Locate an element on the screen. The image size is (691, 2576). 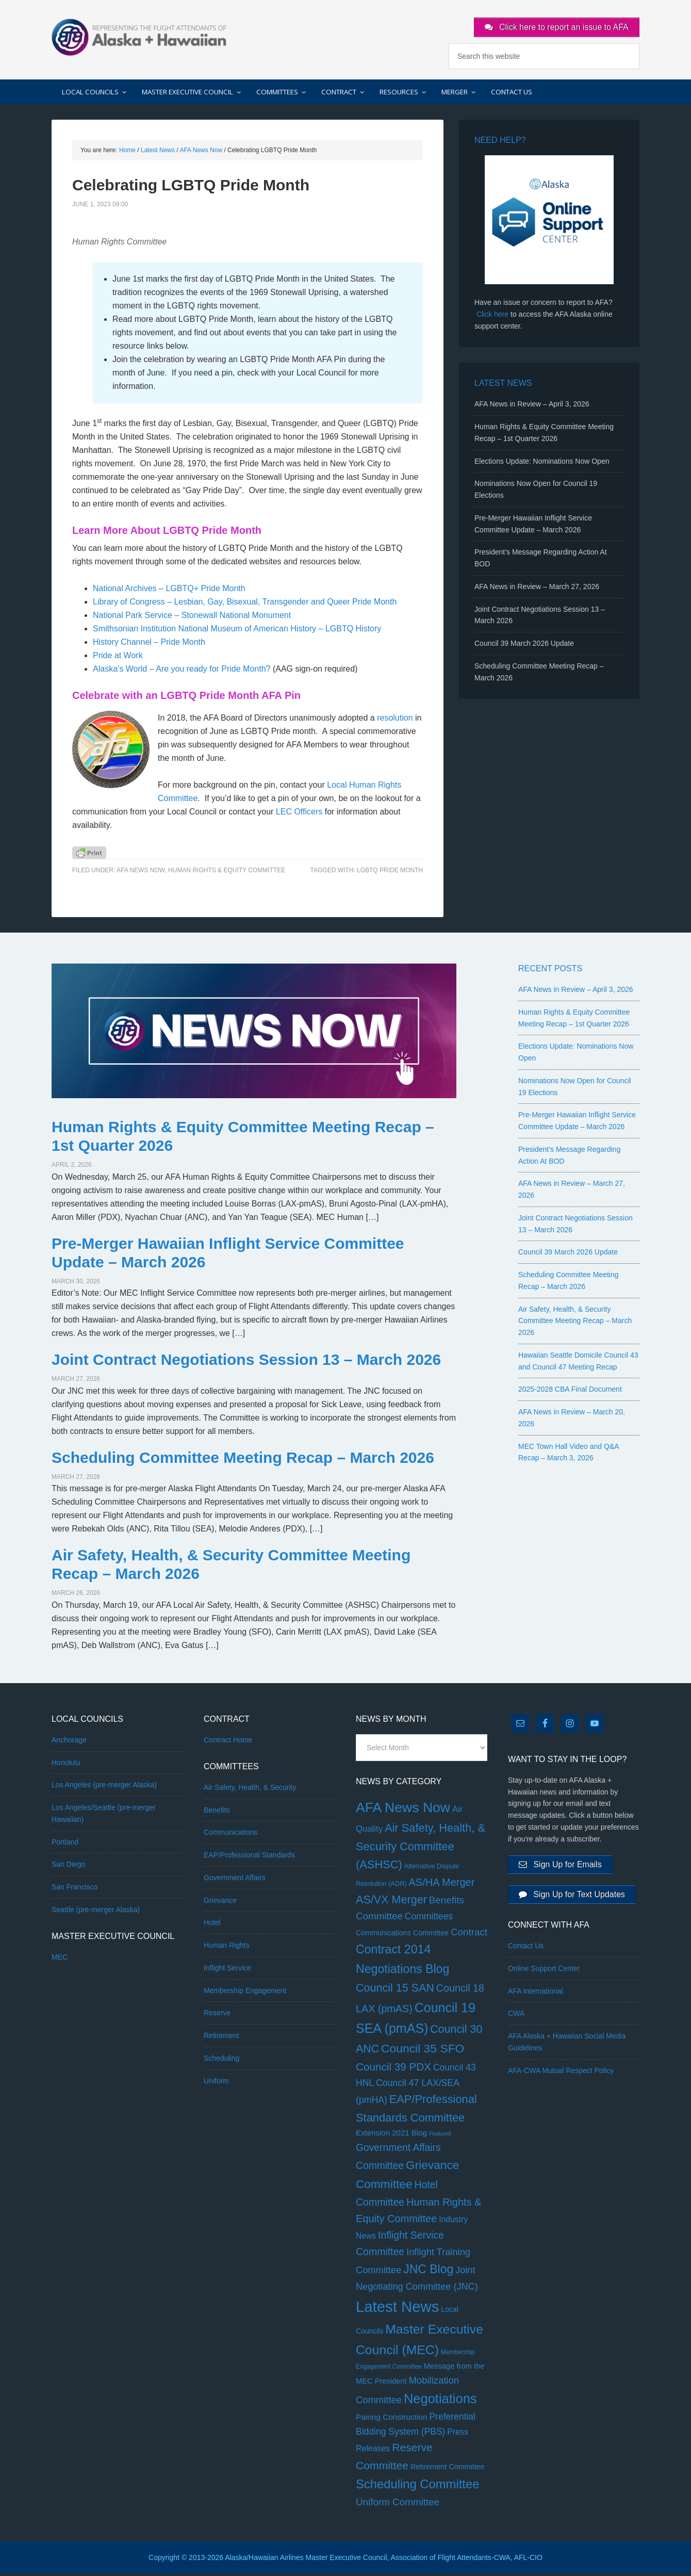
LGBTQ Pride Month is located at coordinates (390, 872).